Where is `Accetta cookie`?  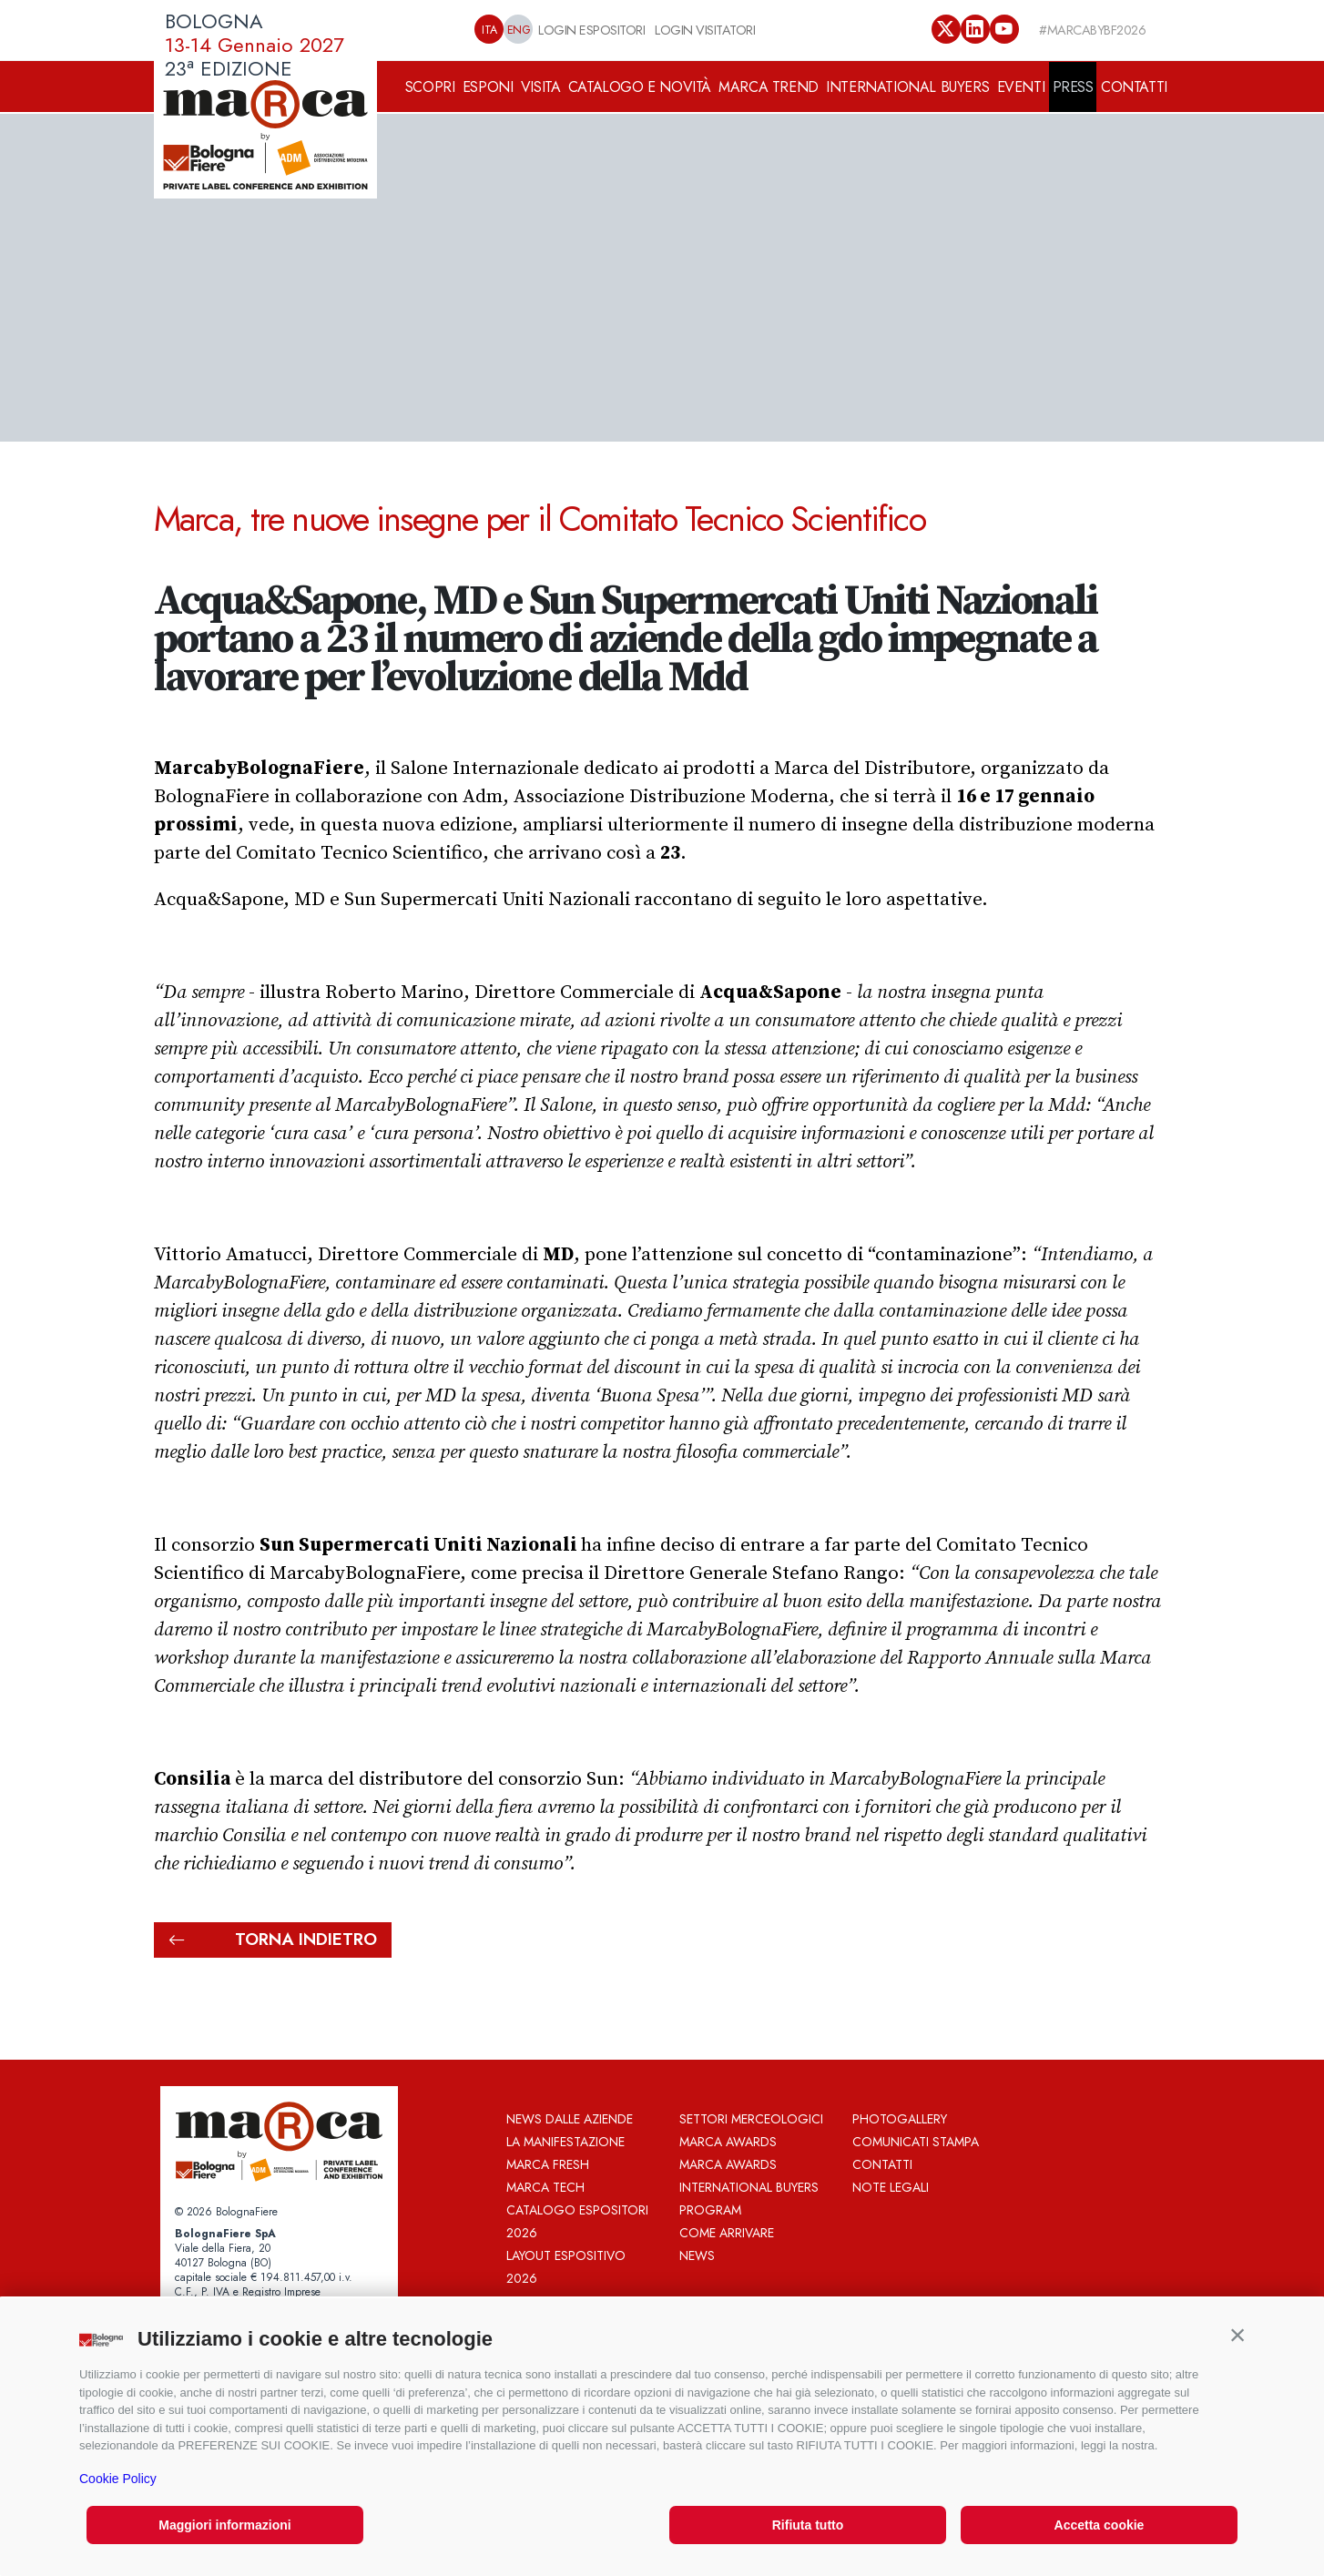 Accetta cookie is located at coordinates (1099, 2525).